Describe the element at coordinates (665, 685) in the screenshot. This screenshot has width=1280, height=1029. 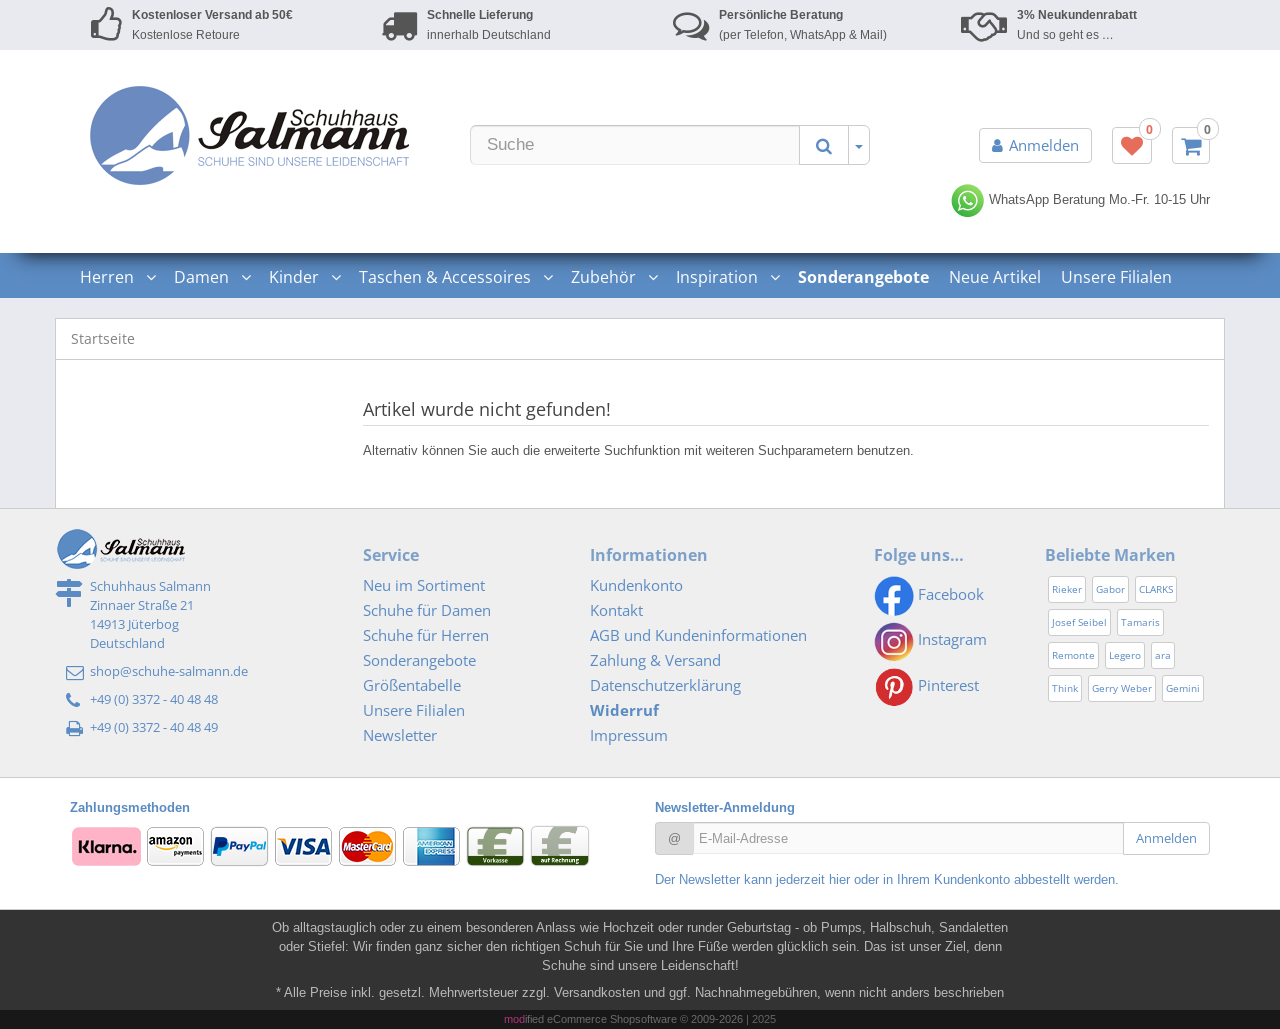
I see `Datenschutzerklärung` at that location.